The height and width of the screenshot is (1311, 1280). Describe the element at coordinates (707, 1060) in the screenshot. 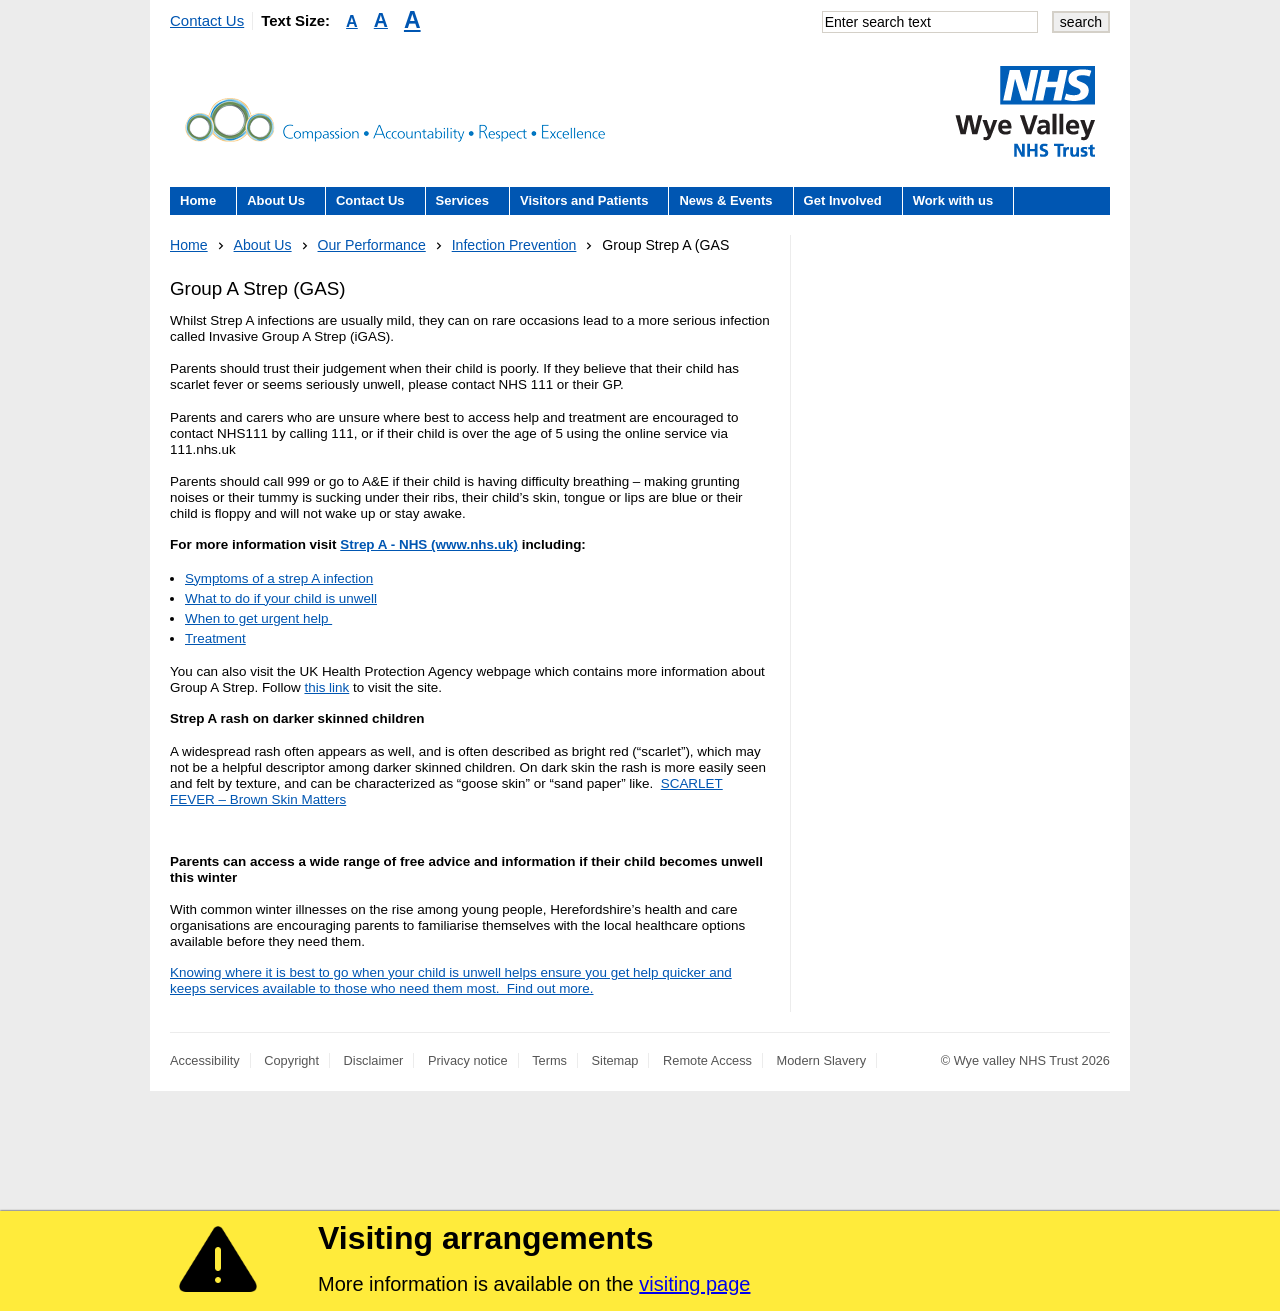

I see `Remote Access` at that location.